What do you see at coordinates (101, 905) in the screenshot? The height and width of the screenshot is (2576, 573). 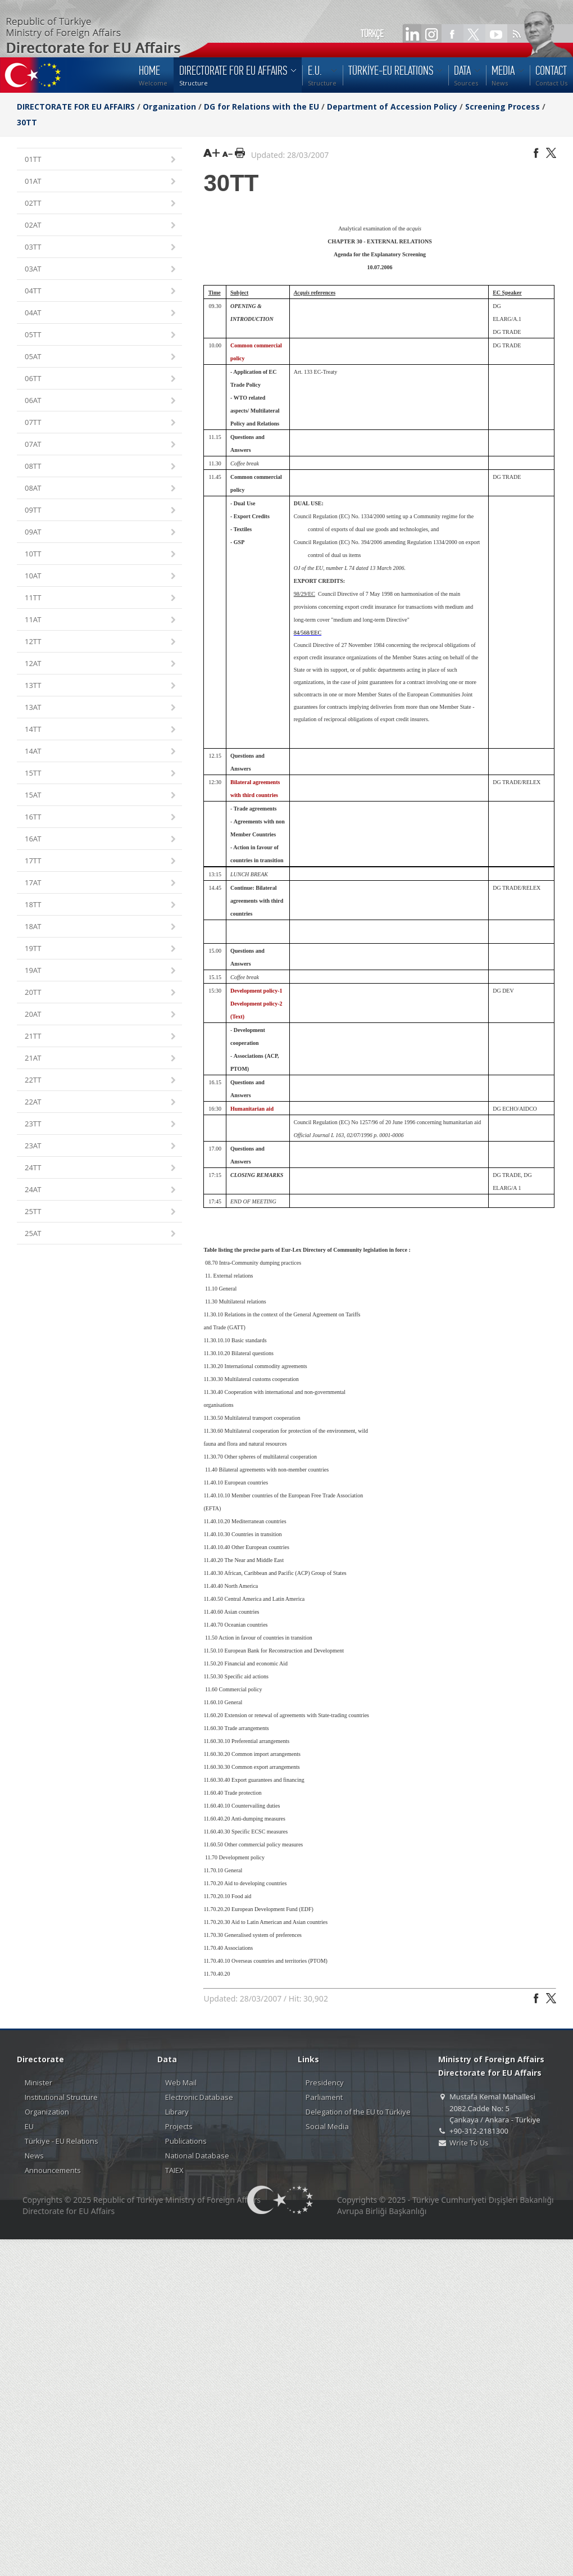 I see `18TT` at bounding box center [101, 905].